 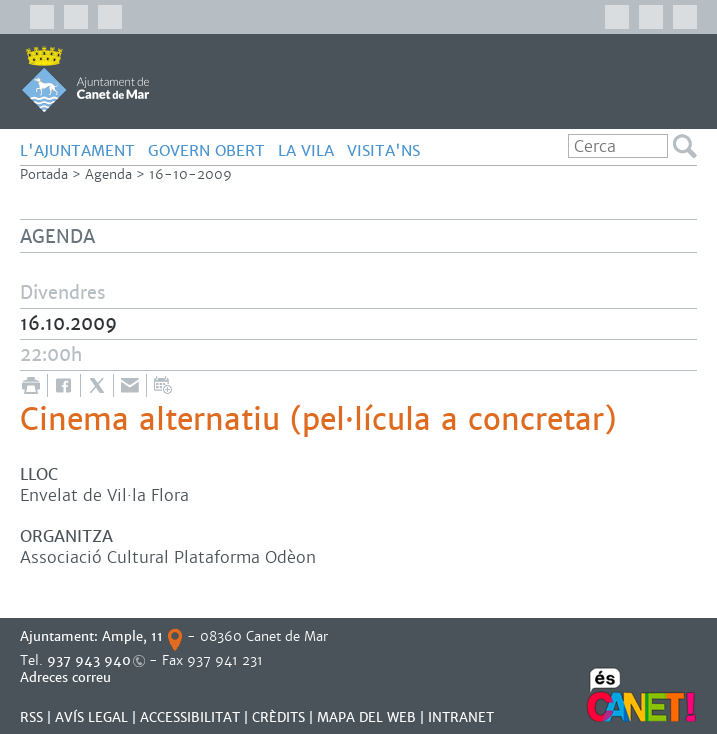 I want to click on 937 943 940, so click(x=89, y=660).